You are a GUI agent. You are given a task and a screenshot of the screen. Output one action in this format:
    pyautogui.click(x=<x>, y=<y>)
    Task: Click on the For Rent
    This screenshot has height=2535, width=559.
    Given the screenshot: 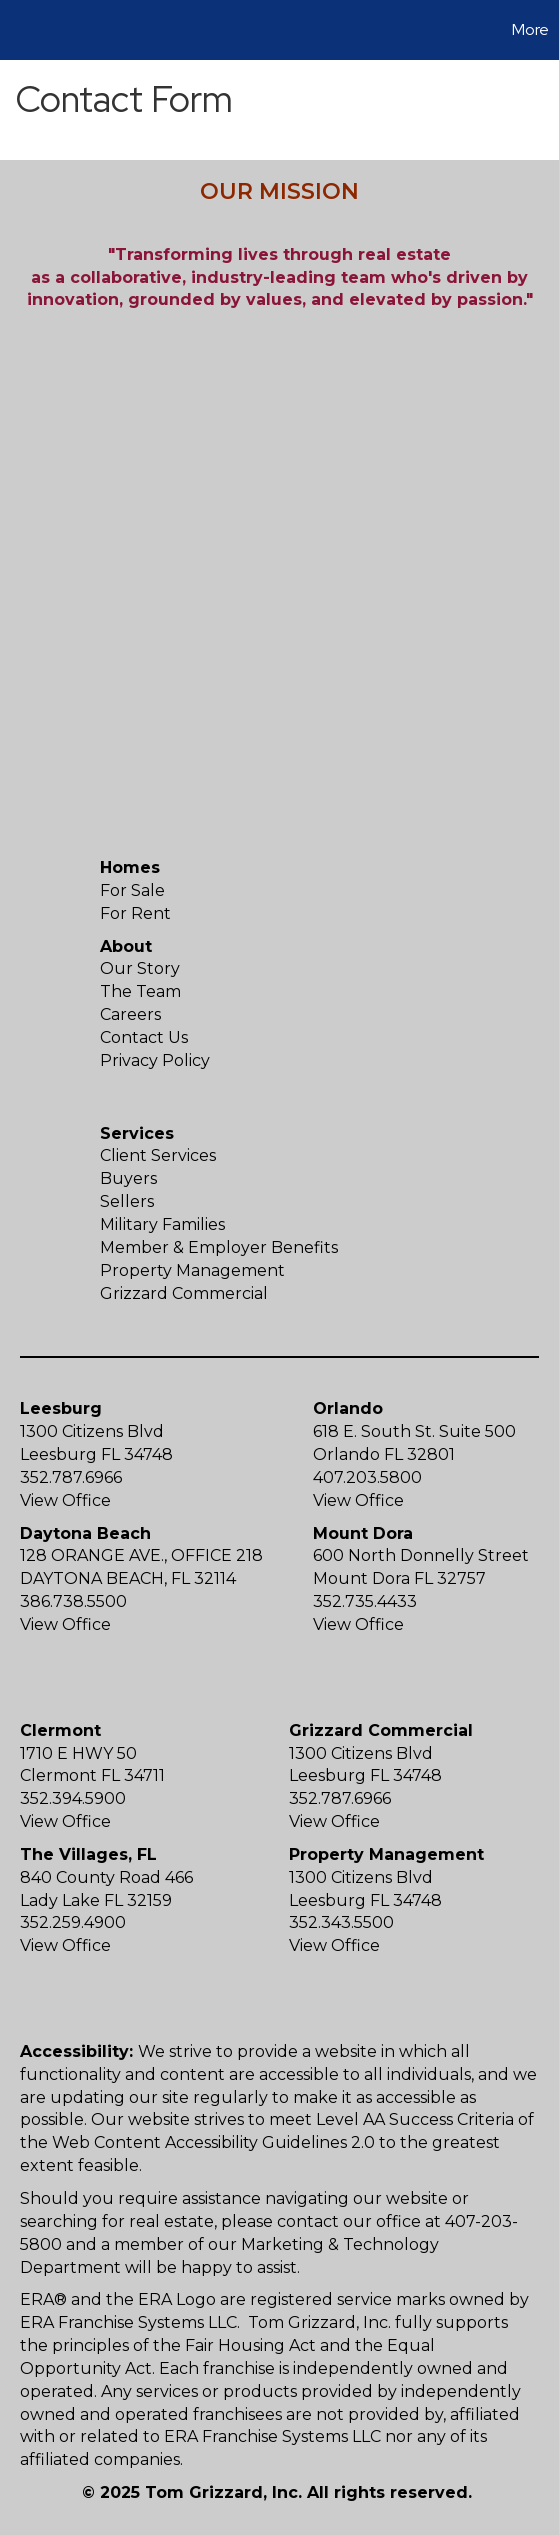 What is the action you would take?
    pyautogui.click(x=135, y=913)
    